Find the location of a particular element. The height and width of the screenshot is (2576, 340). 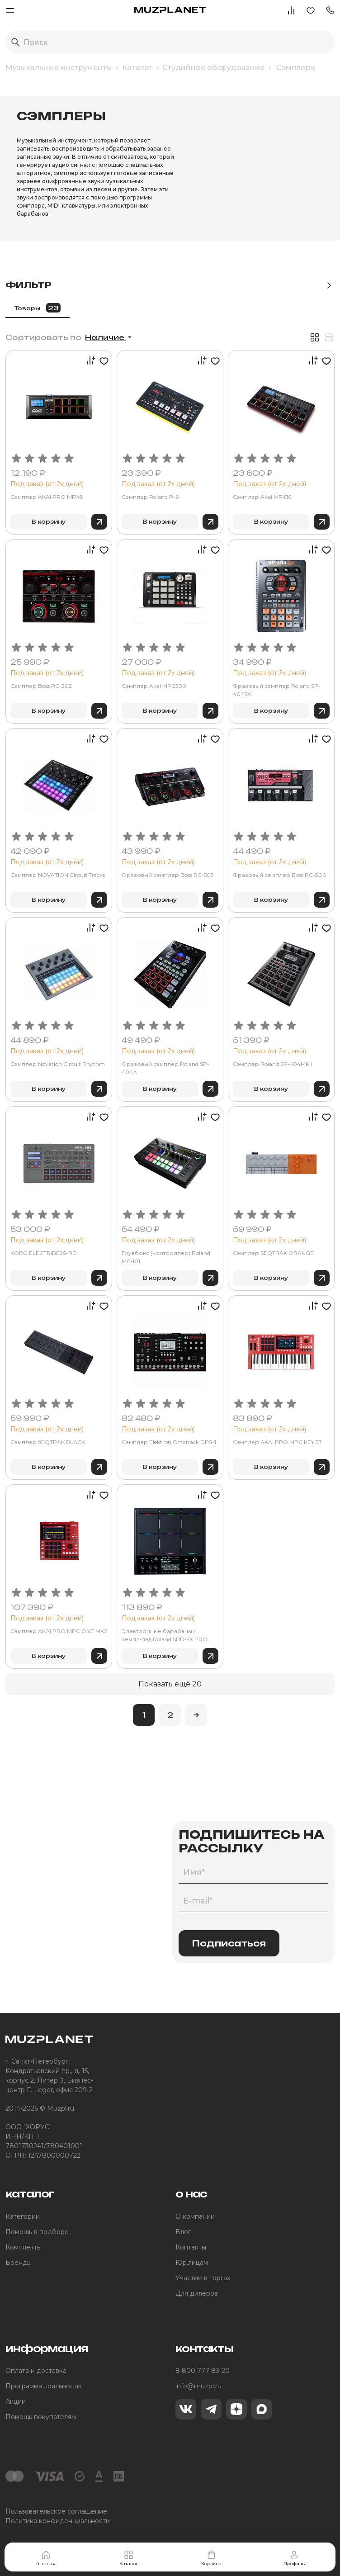

Сэмплер Roland SP‑404MKII is located at coordinates (272, 1064).